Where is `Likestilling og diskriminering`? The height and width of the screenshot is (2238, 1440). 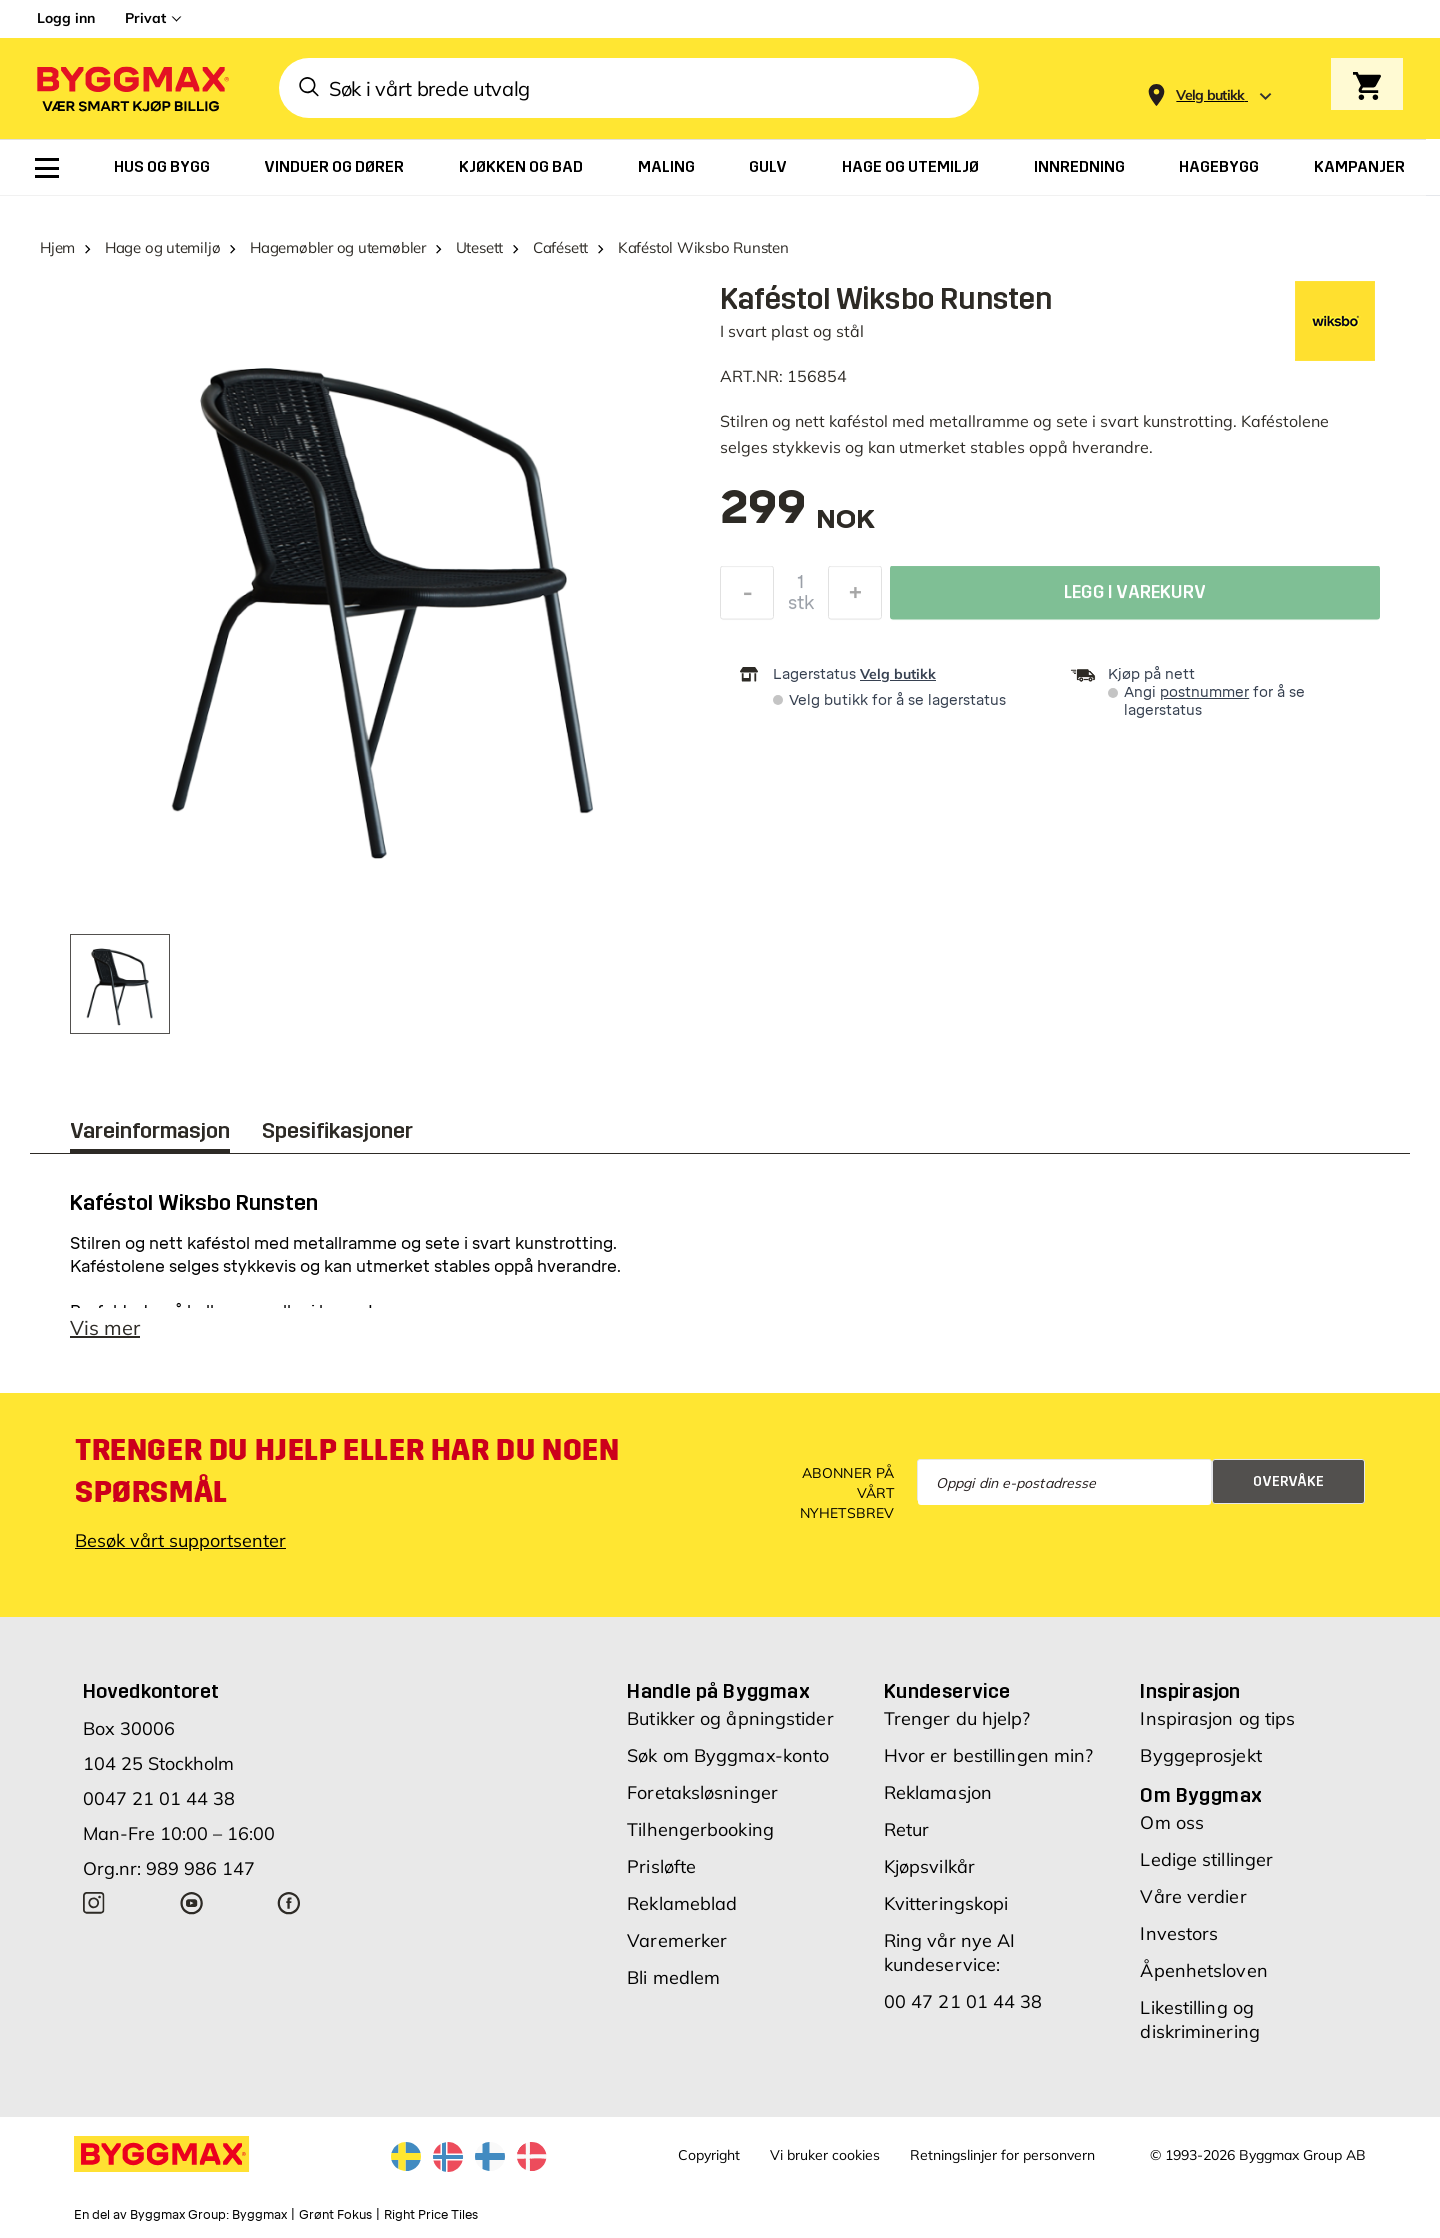 Likestilling og diskriminering is located at coordinates (1199, 2019).